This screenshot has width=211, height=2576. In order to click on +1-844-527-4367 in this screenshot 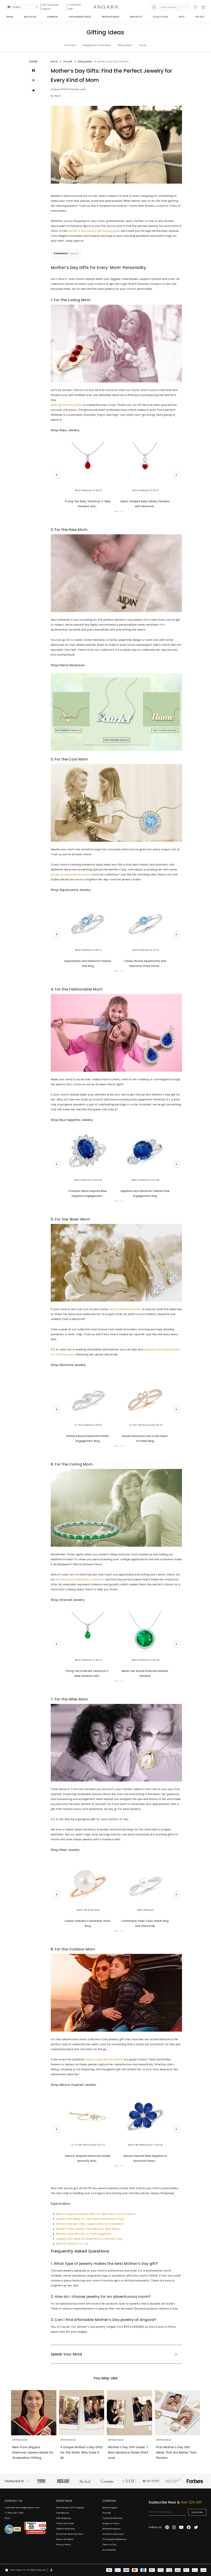, I will do `click(75, 6)`.